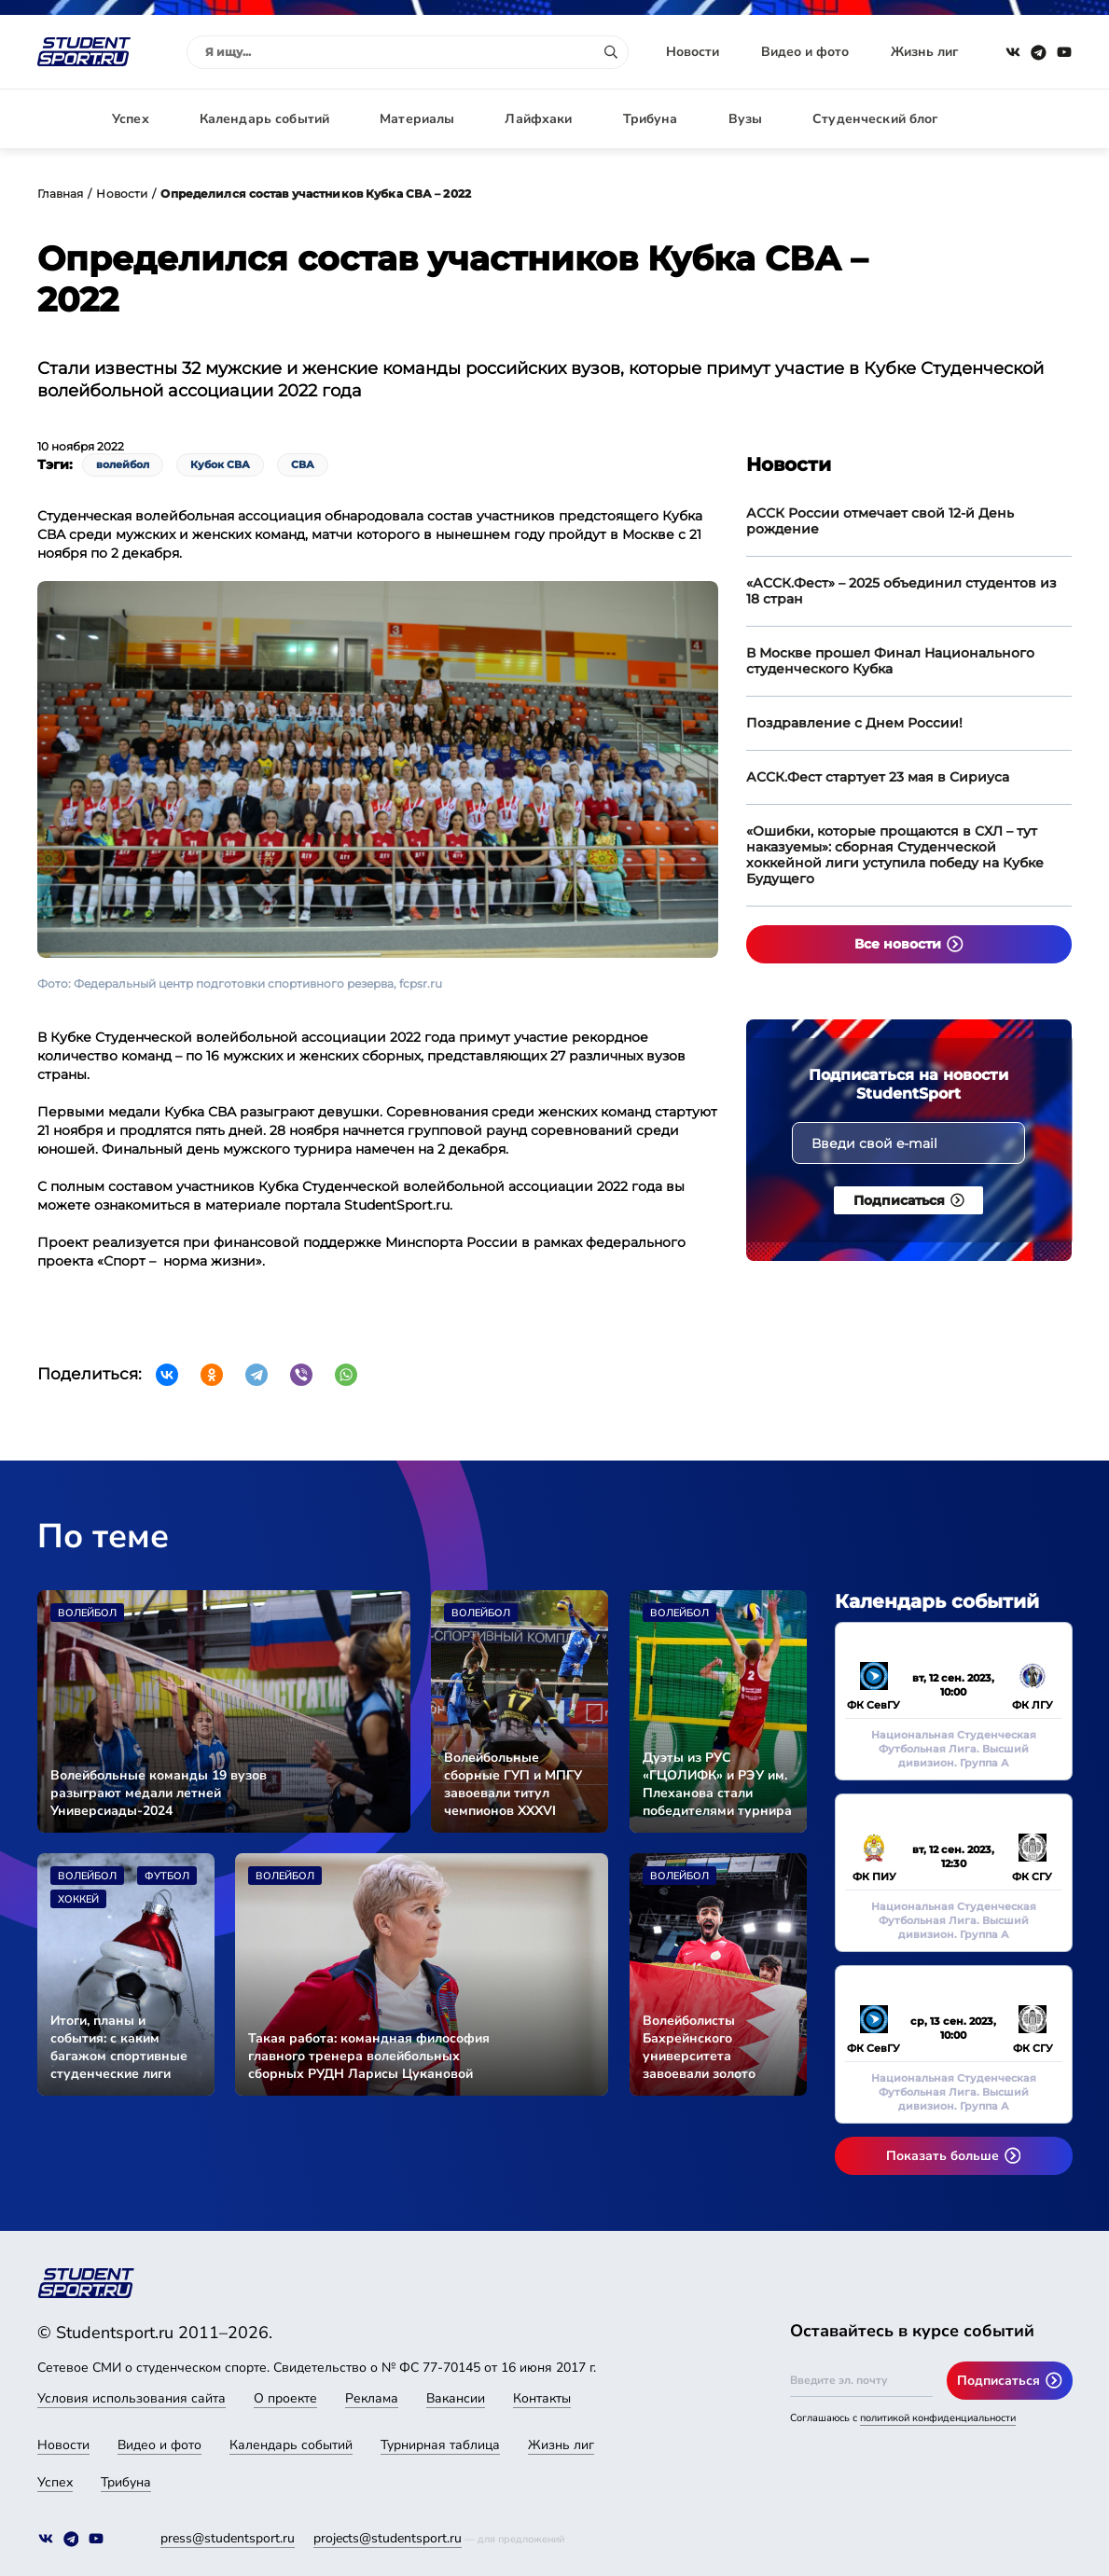 The width and height of the screenshot is (1109, 2576). What do you see at coordinates (131, 2398) in the screenshot?
I see `Условия использования сайта` at bounding box center [131, 2398].